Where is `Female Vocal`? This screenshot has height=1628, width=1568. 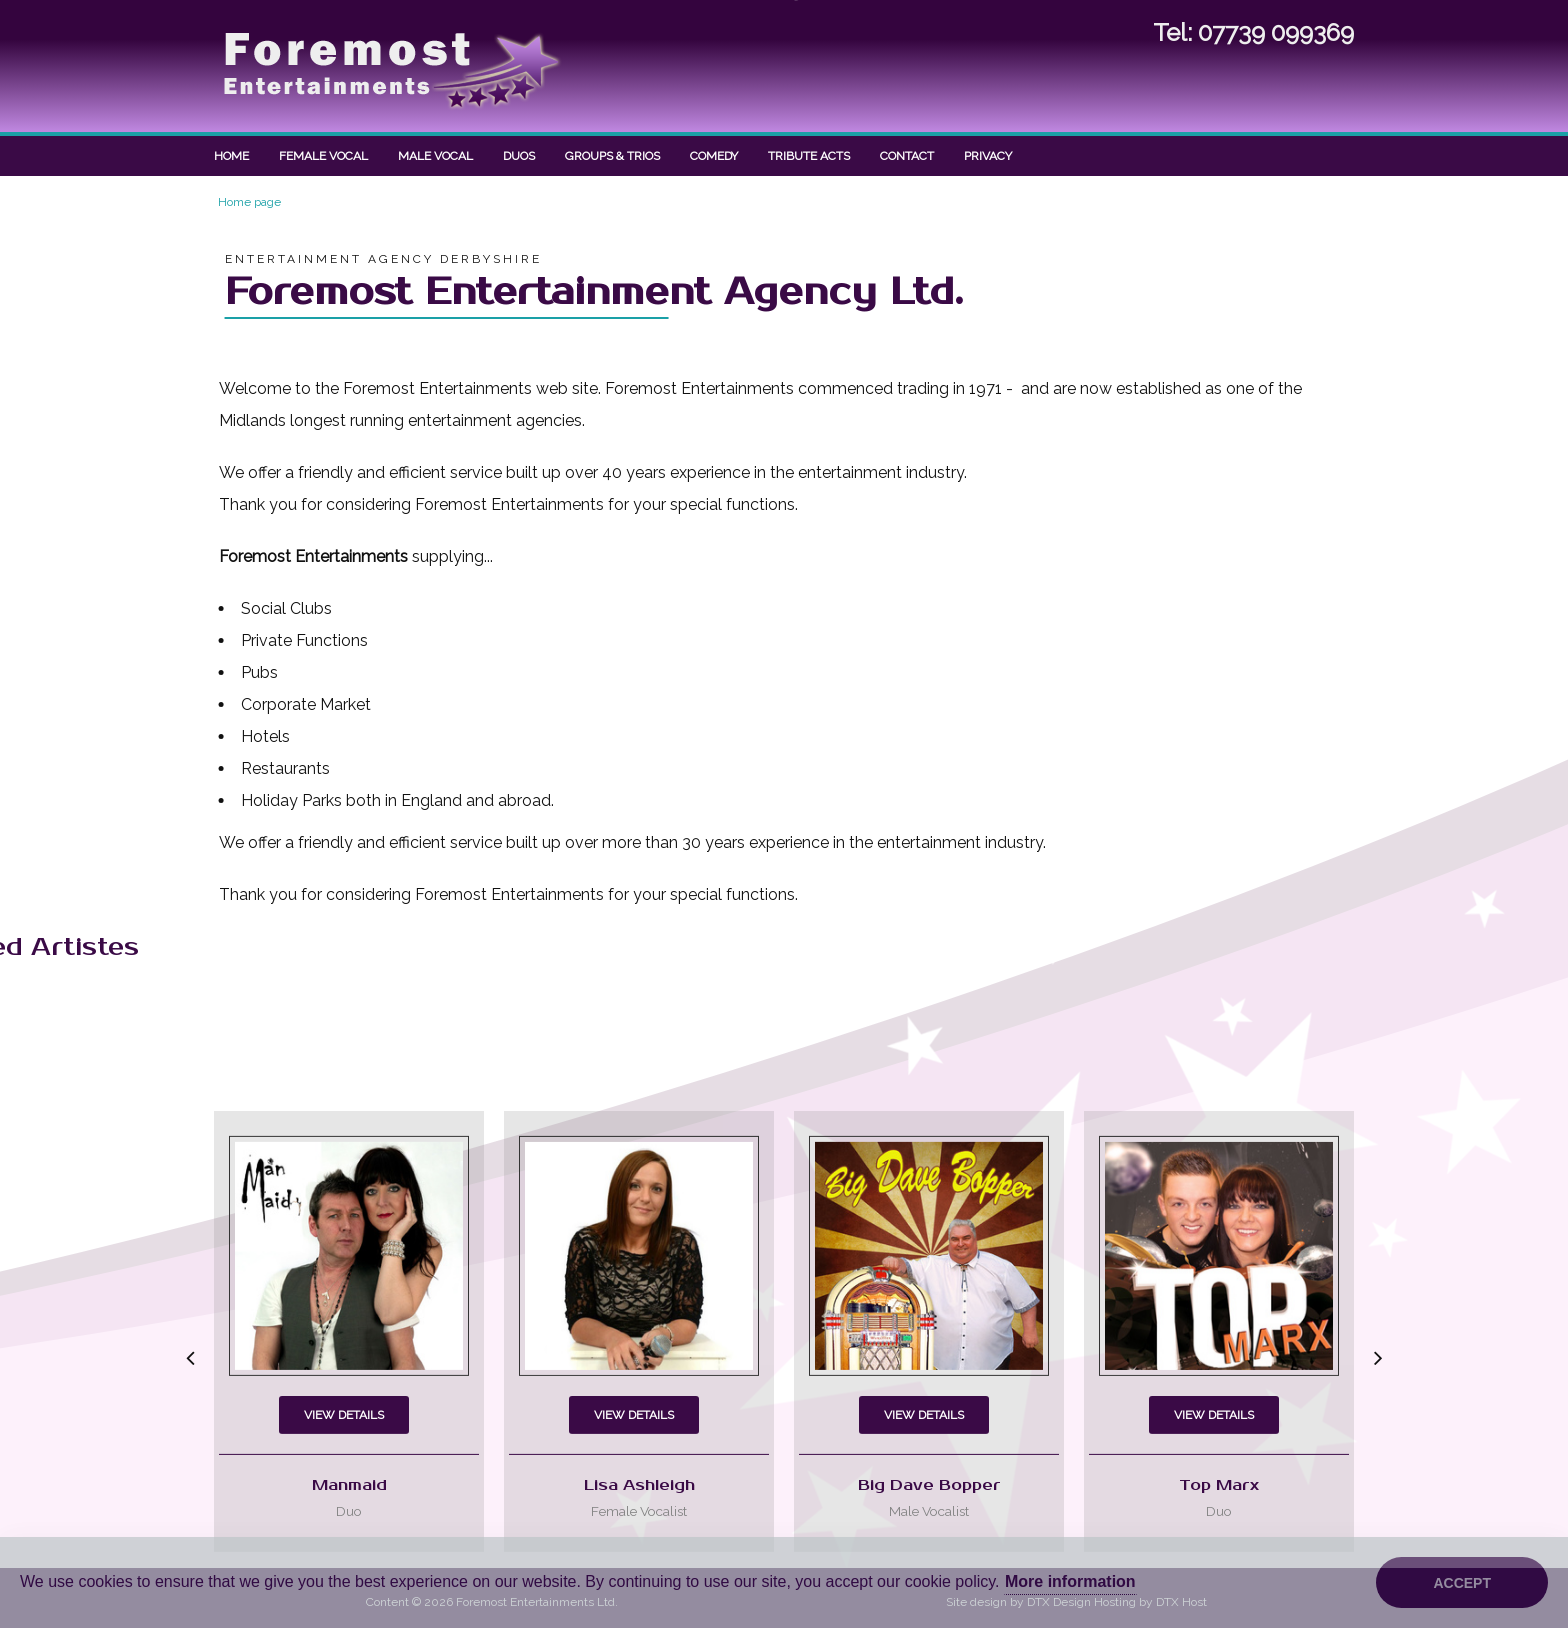 Female Vocal is located at coordinates (323, 156).